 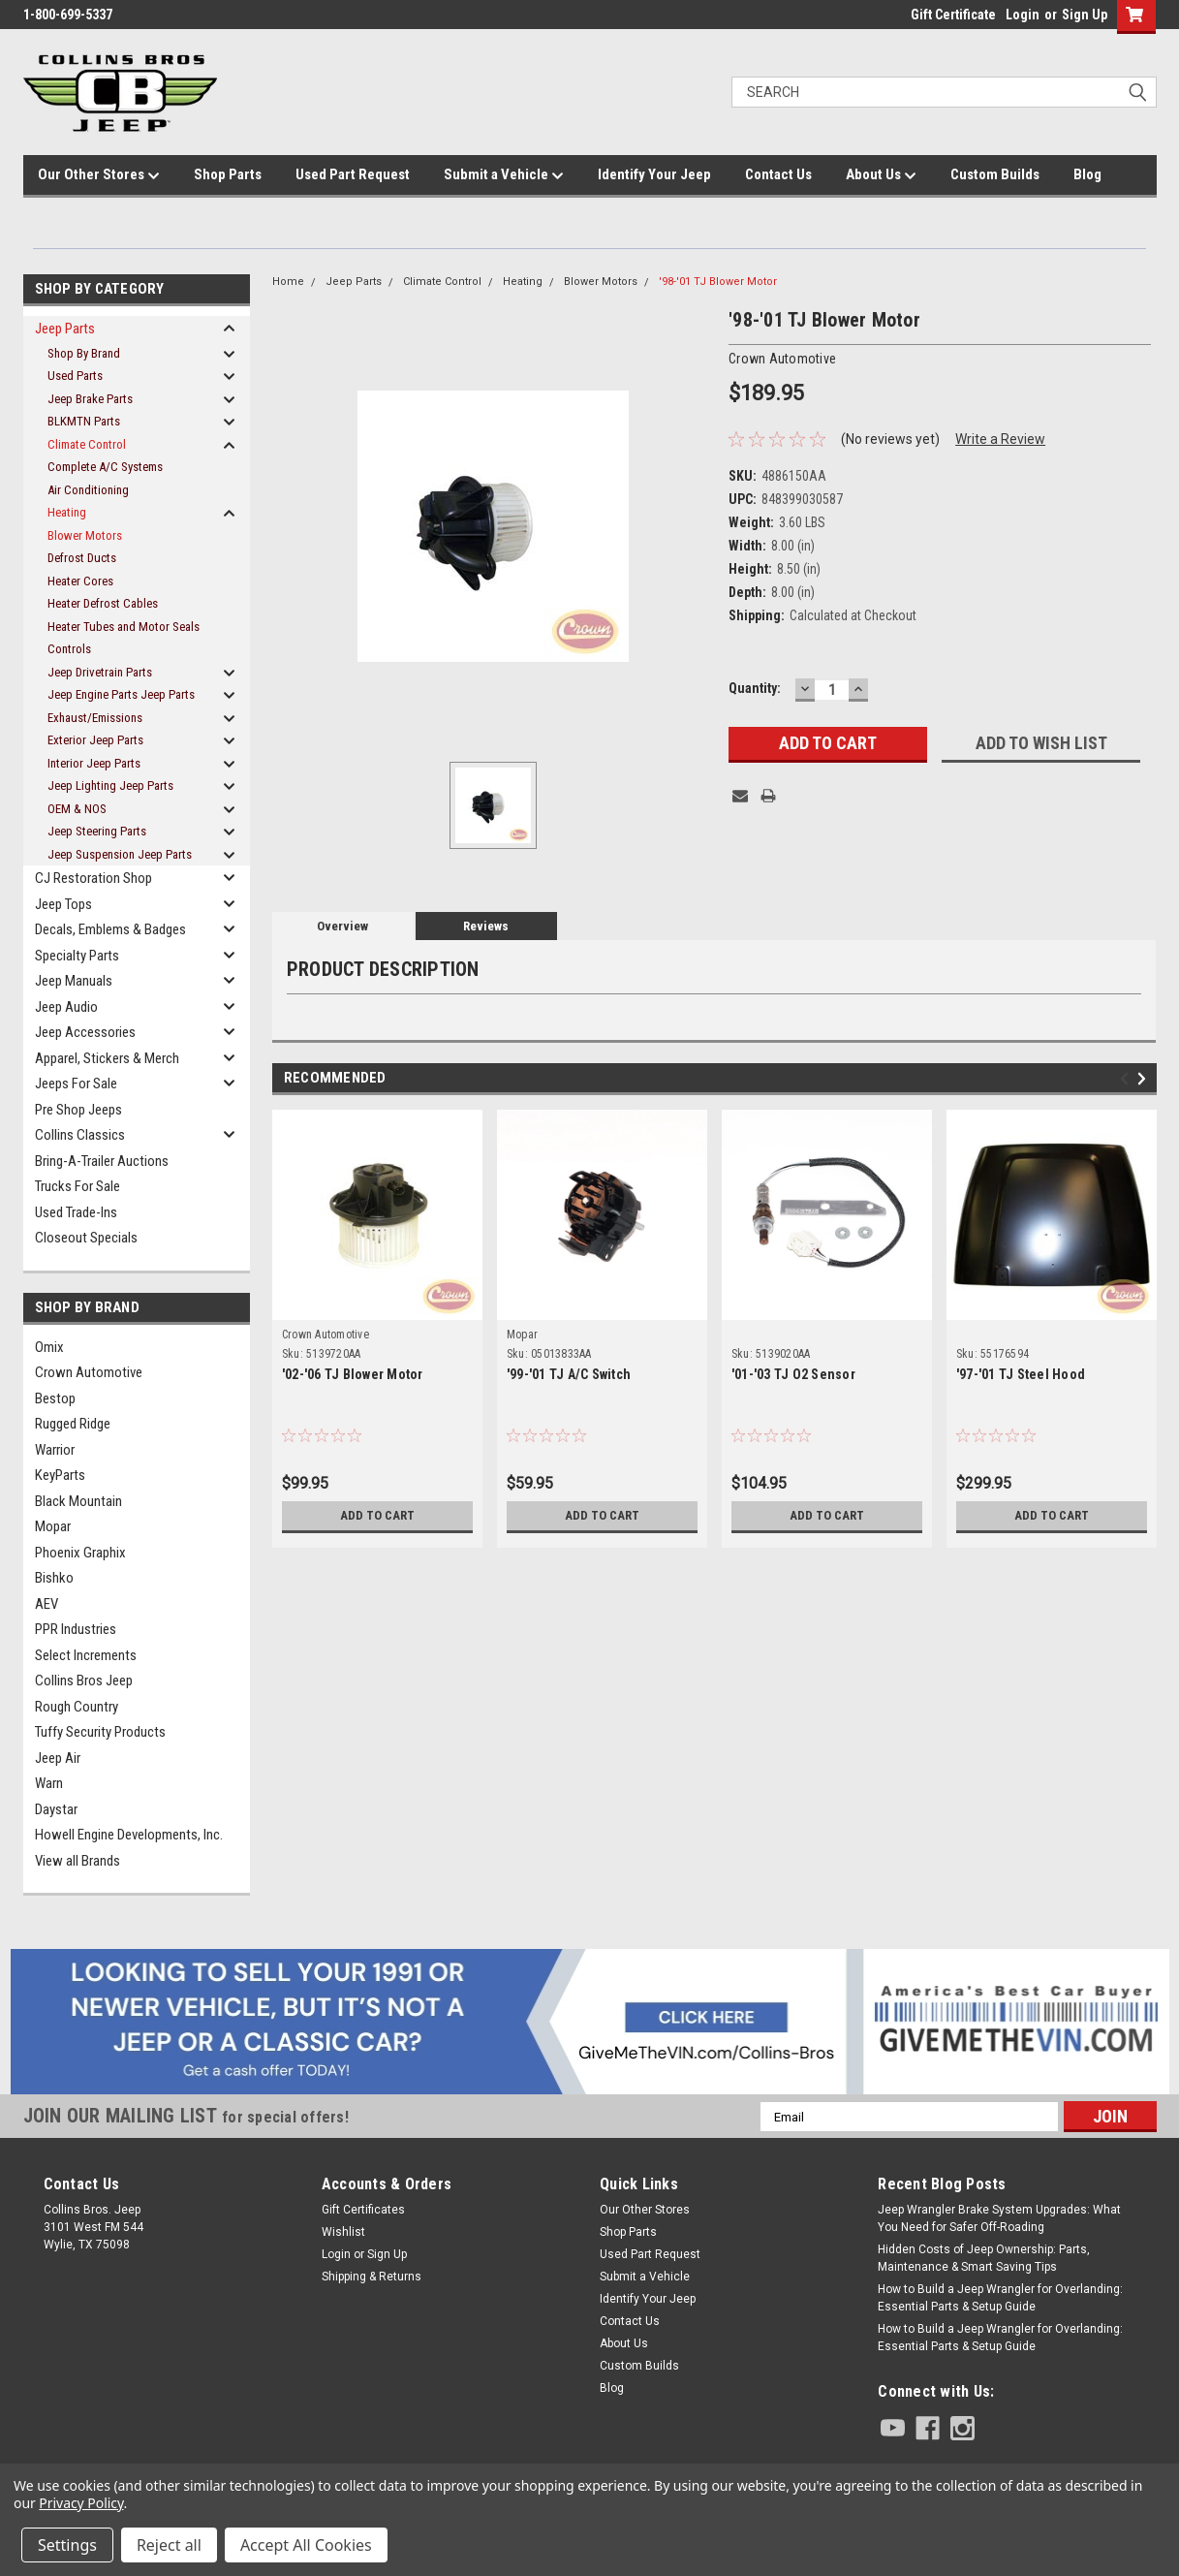 What do you see at coordinates (999, 2218) in the screenshot?
I see `Jeep Wrangler Brake System Upgrades: What You Need for Safer Off-Roading` at bounding box center [999, 2218].